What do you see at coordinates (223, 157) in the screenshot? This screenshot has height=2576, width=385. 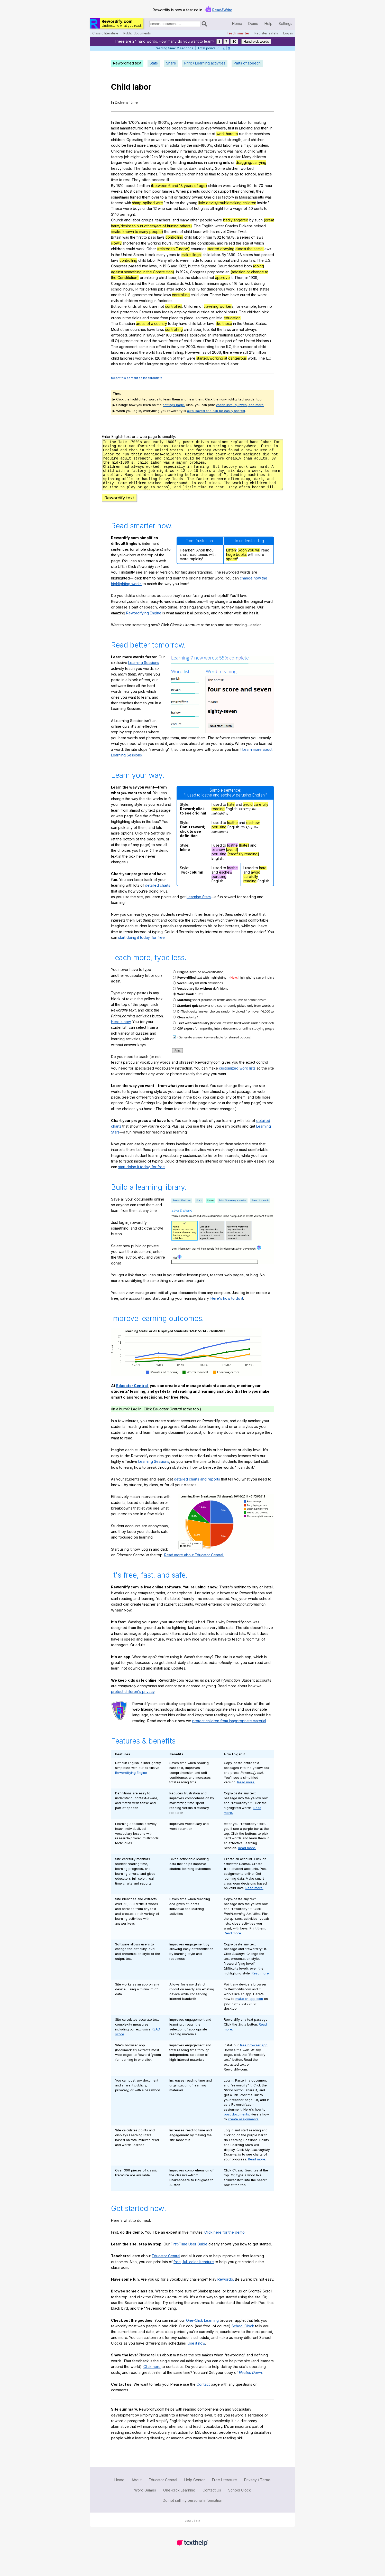 I see `earn` at bounding box center [223, 157].